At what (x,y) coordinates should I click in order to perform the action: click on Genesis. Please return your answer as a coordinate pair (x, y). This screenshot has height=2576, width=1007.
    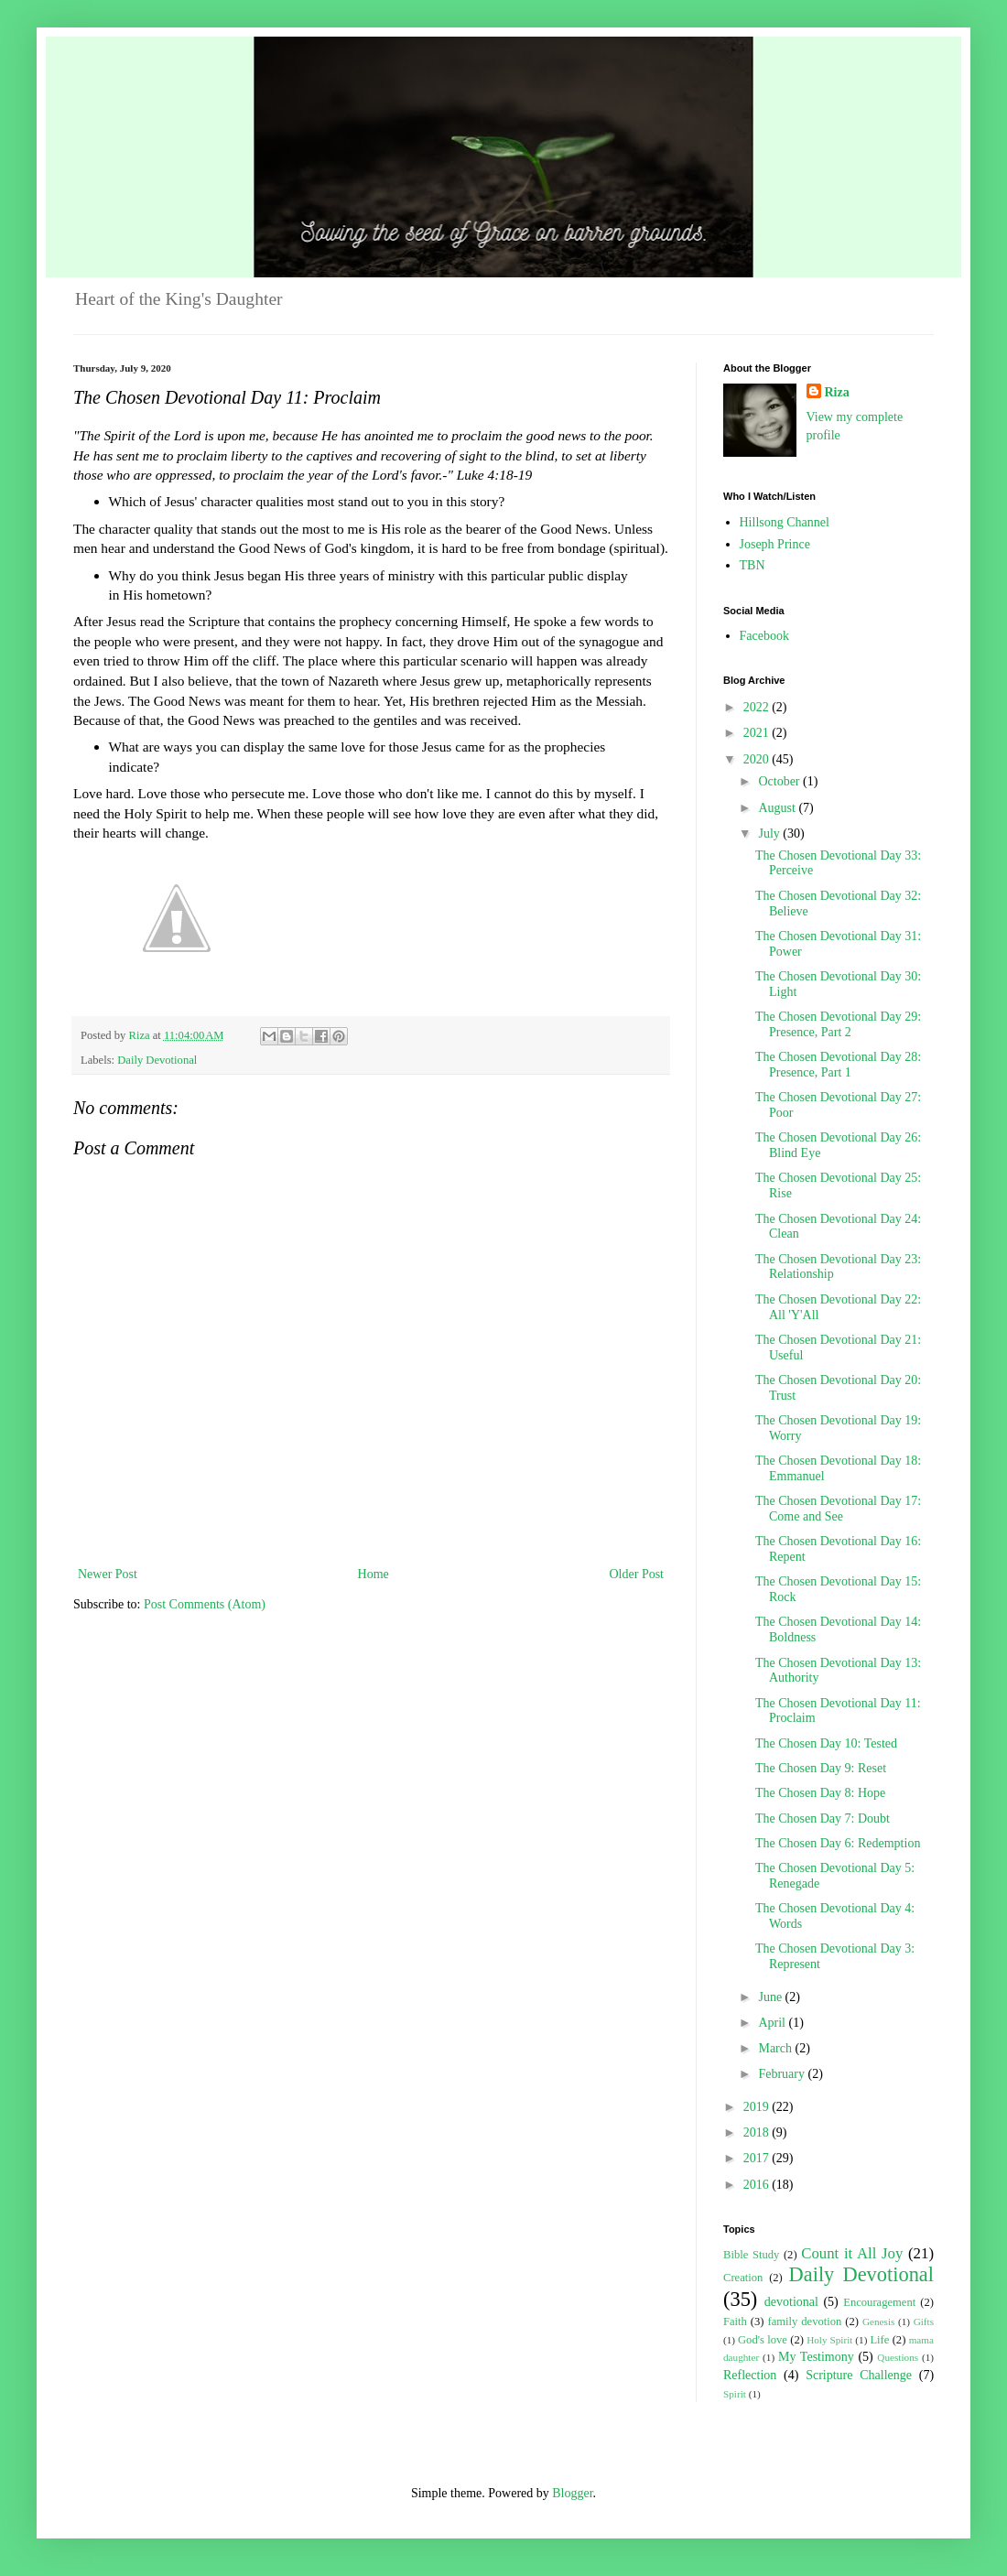
    Looking at the image, I should click on (878, 2321).